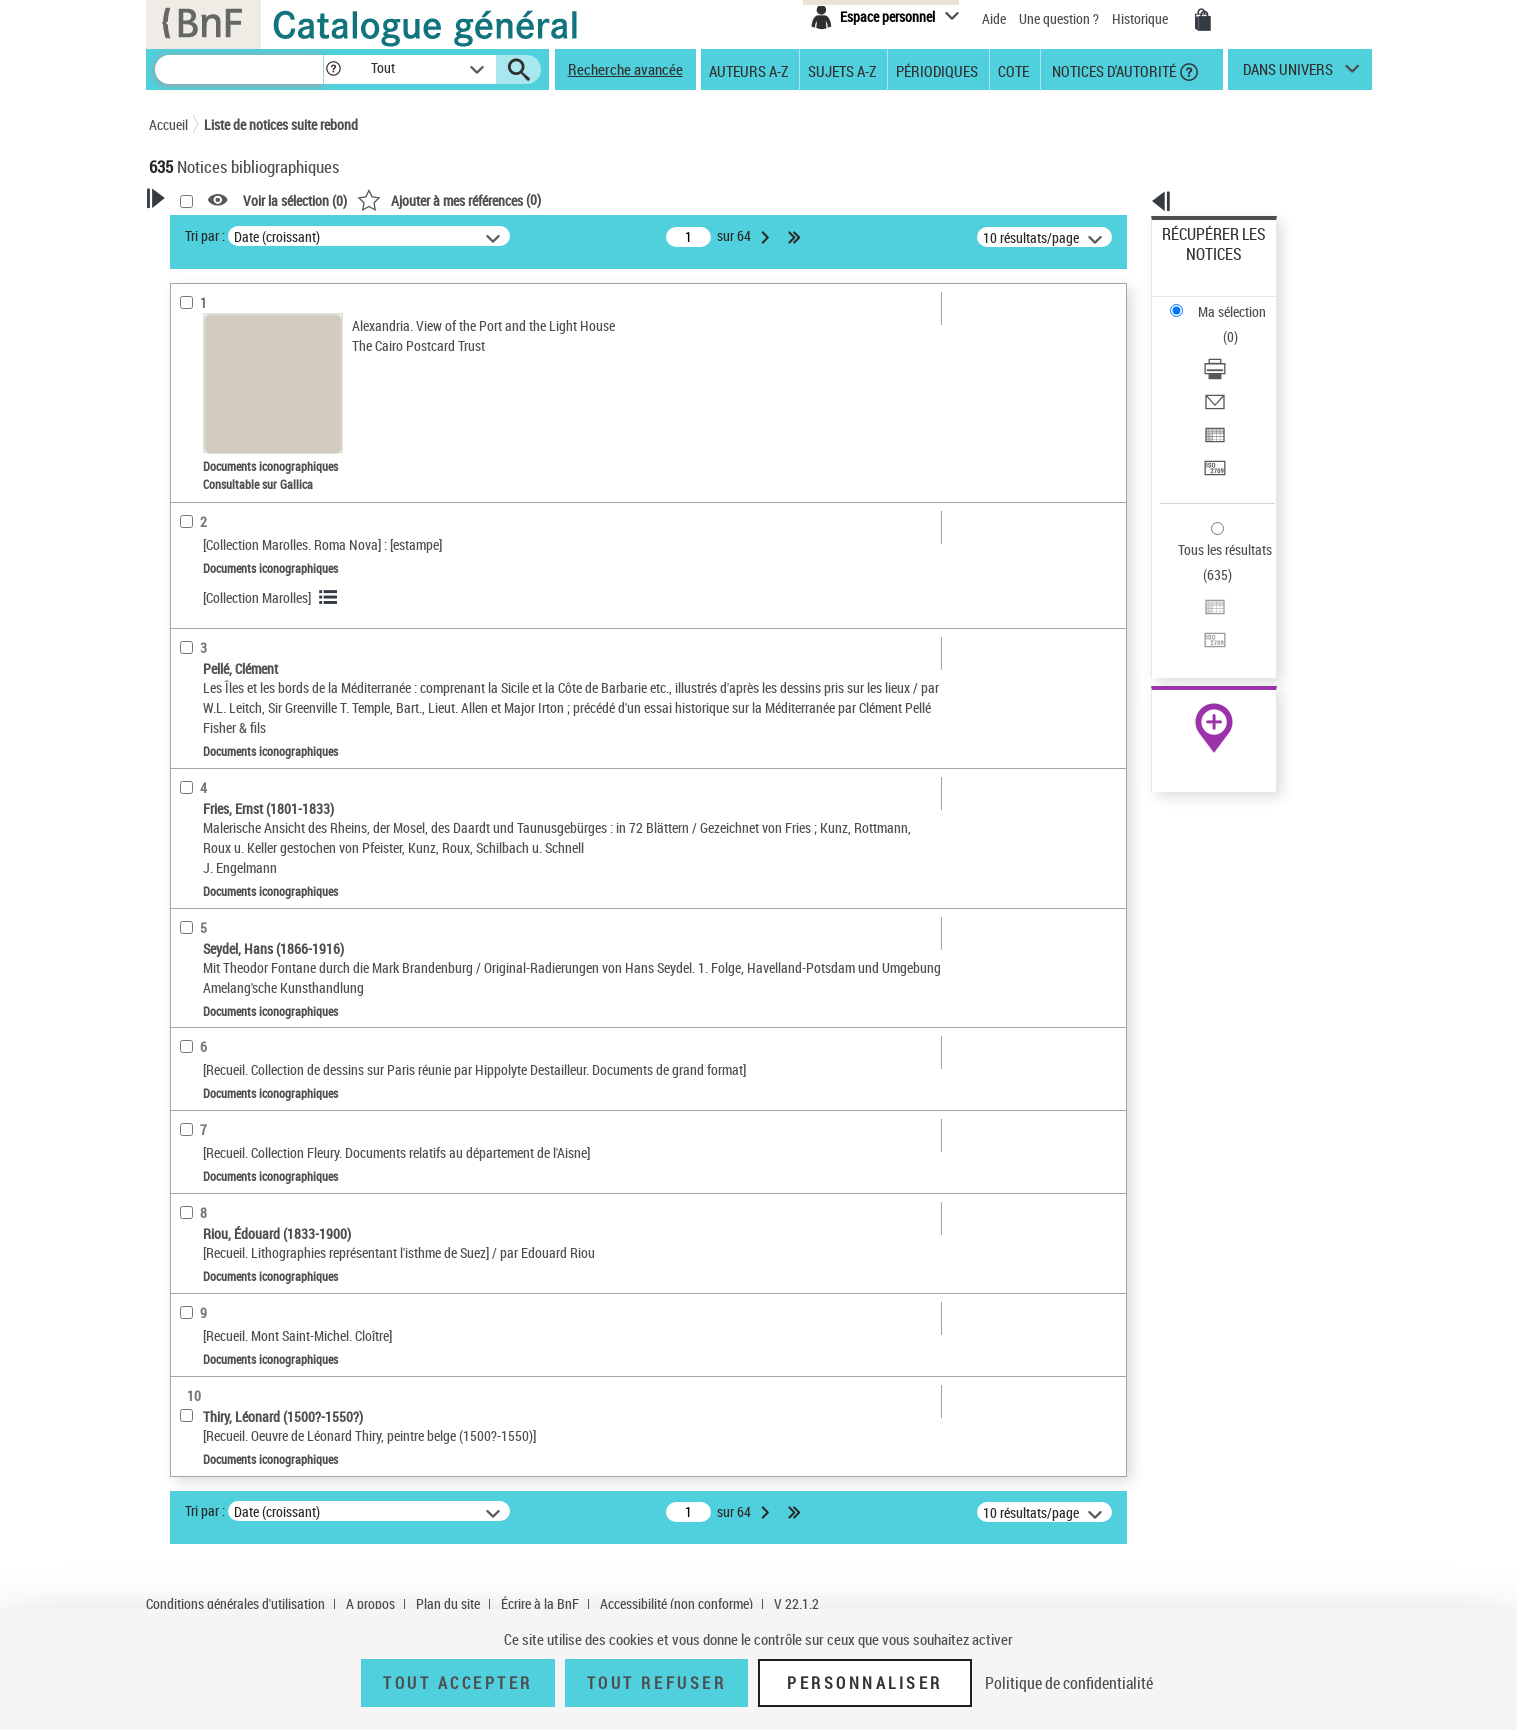  I want to click on Tout accepter, so click(458, 1683).